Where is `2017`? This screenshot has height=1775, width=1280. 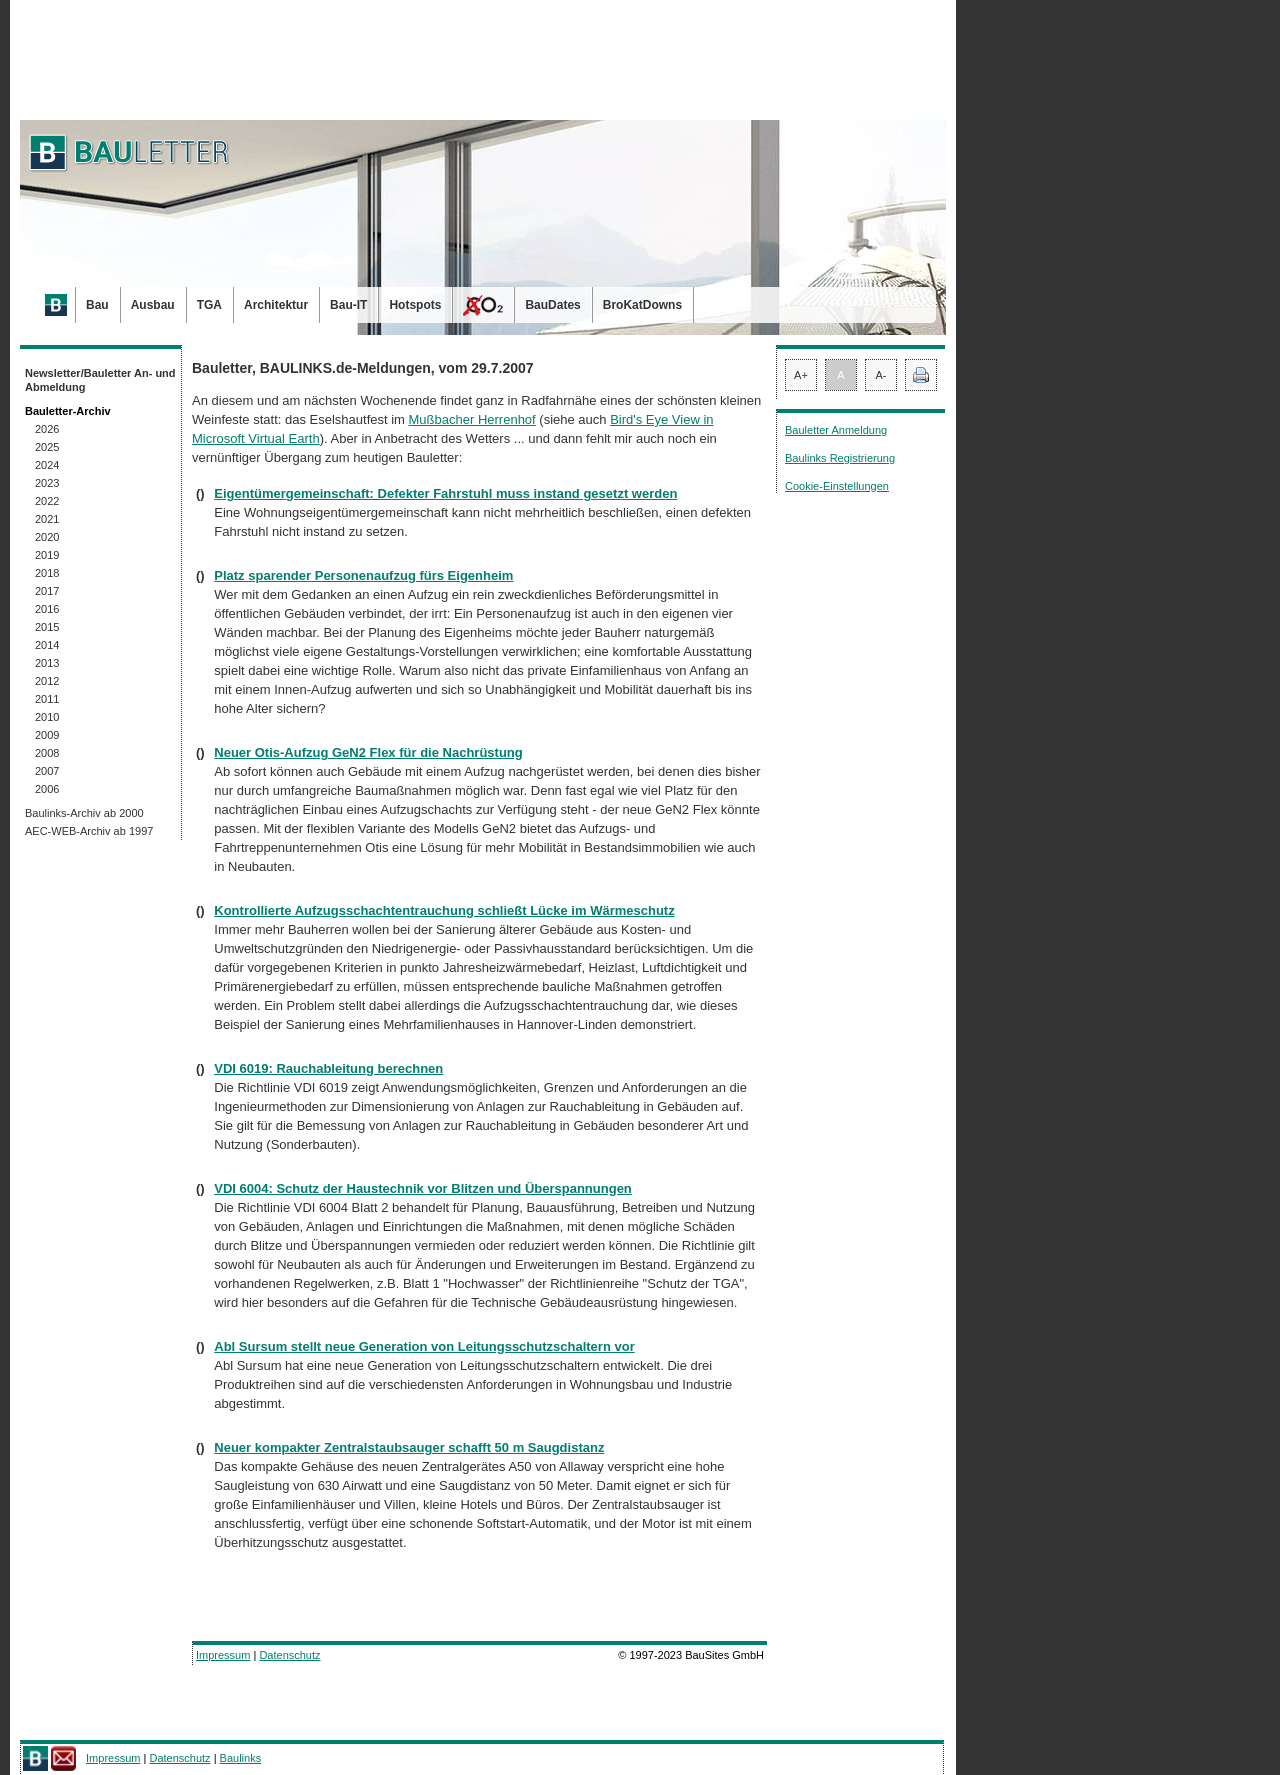
2017 is located at coordinates (47, 591).